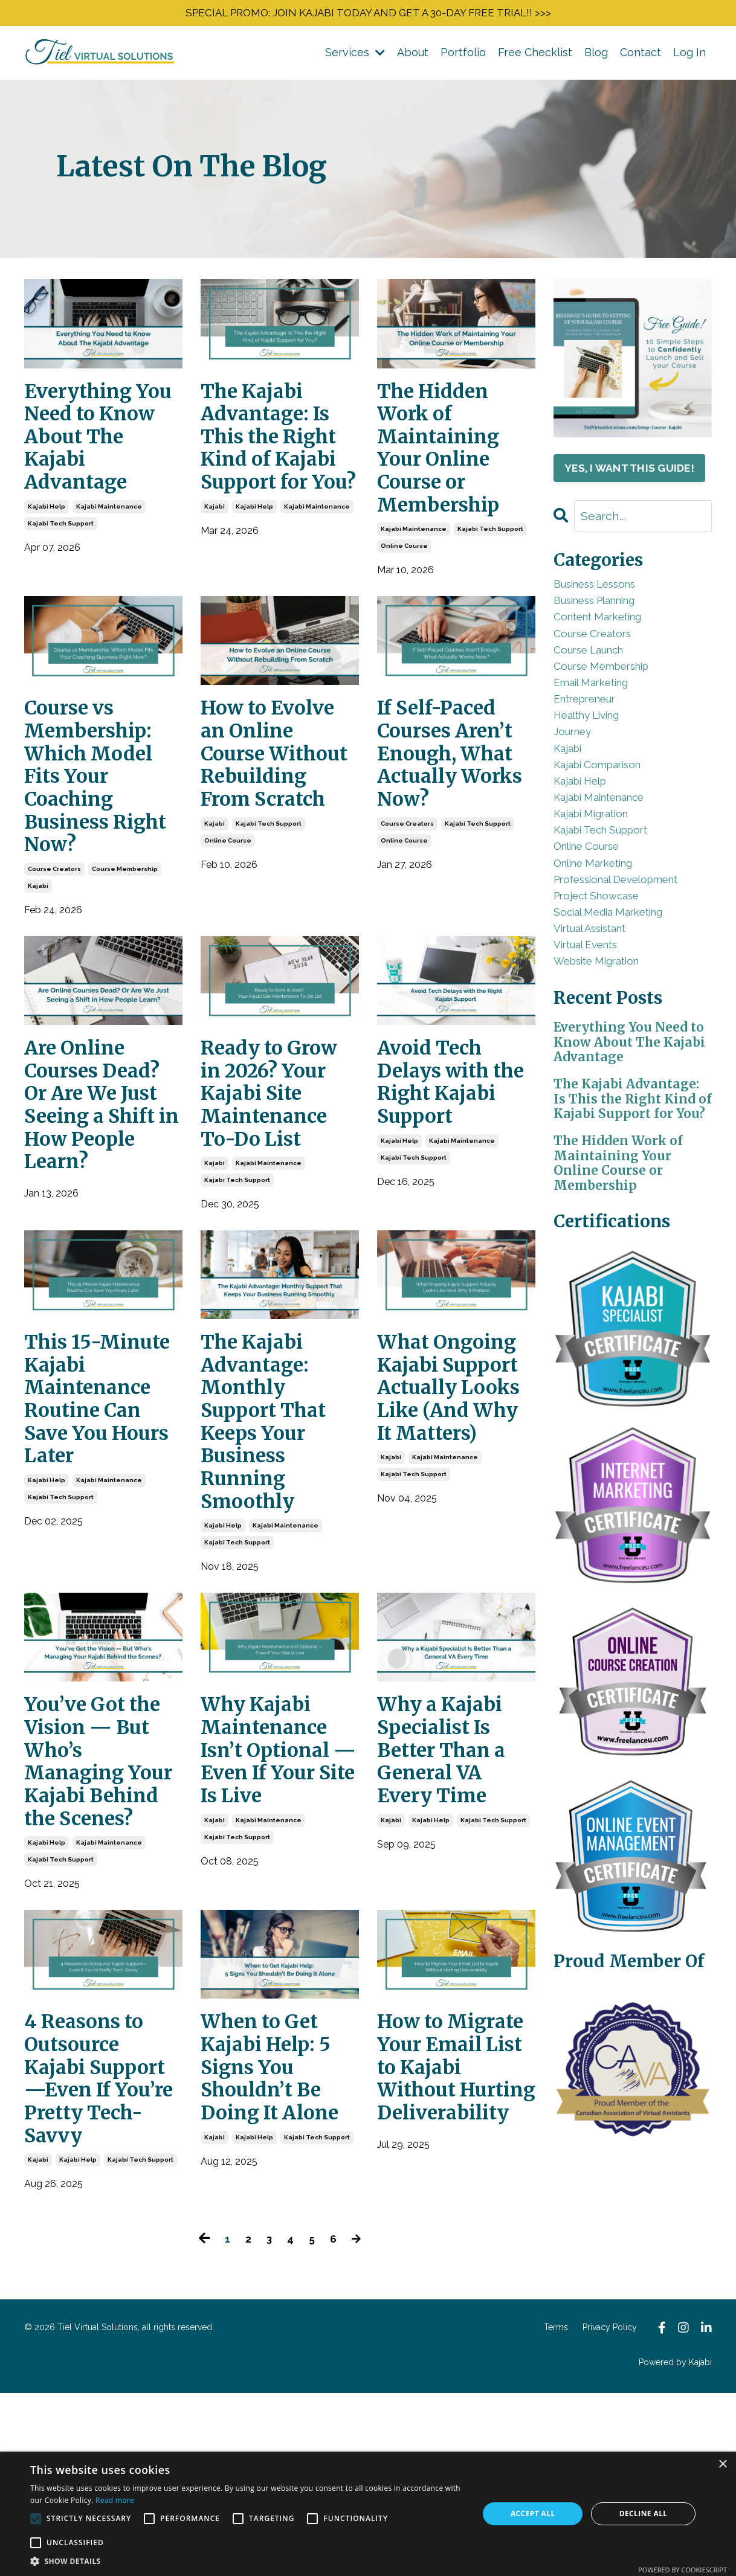 The image size is (736, 2576). Describe the element at coordinates (214, 553) in the screenshot. I see `kajabi` at that location.